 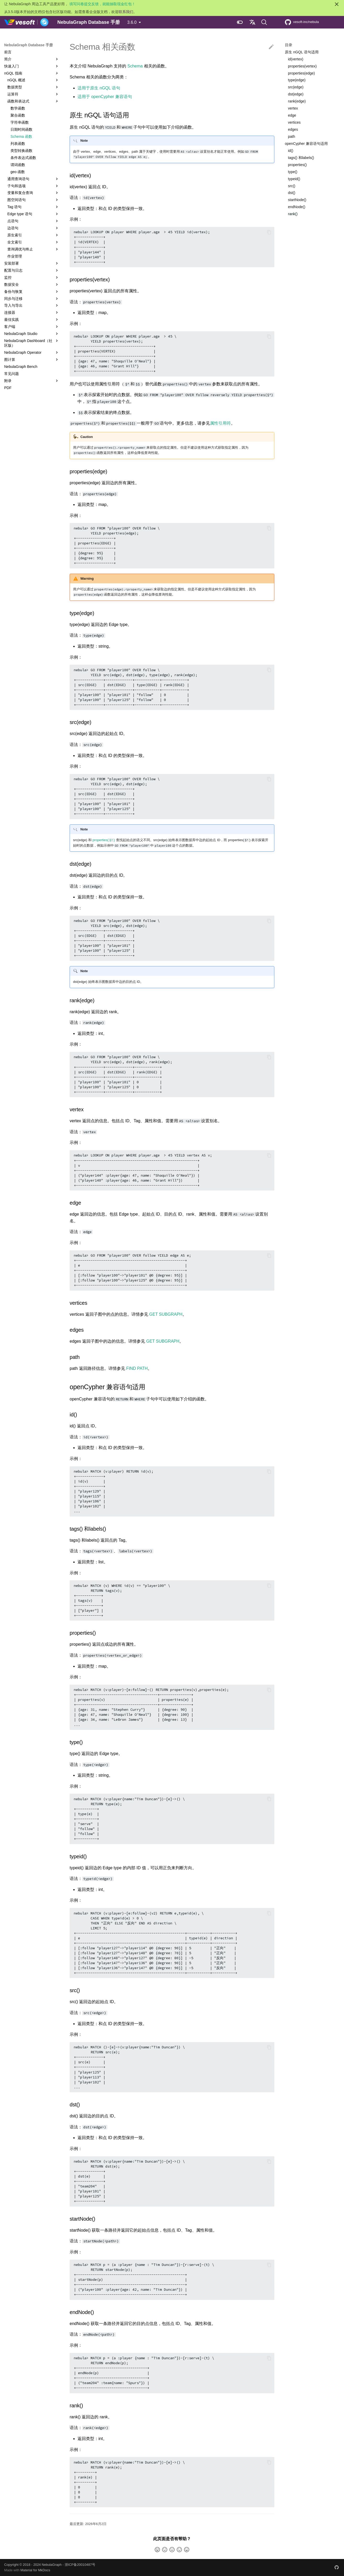 What do you see at coordinates (291, 186) in the screenshot?
I see `src()` at bounding box center [291, 186].